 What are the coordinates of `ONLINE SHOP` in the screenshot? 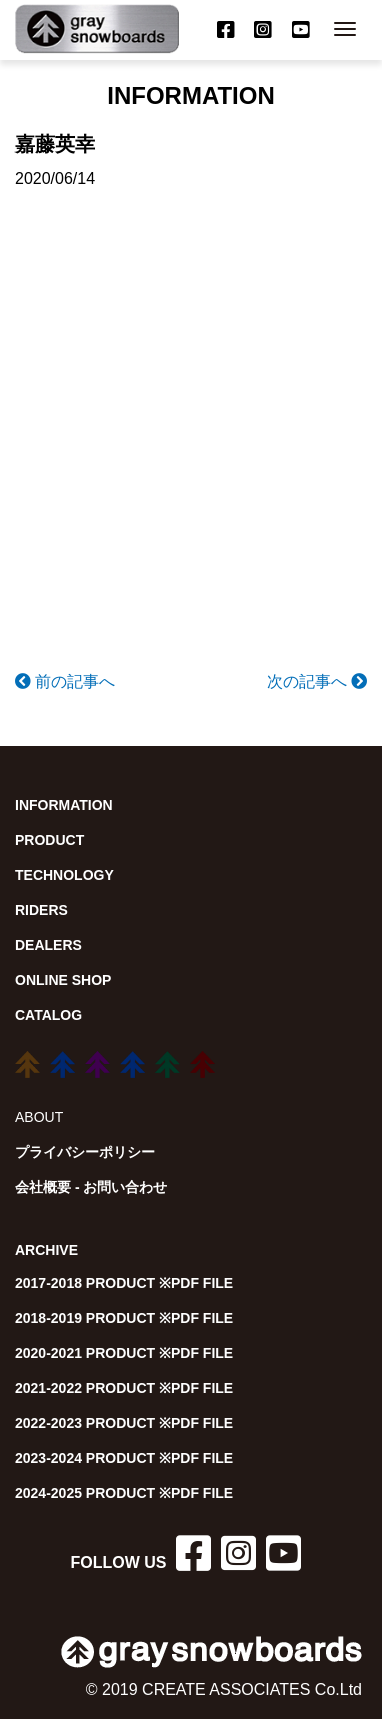 It's located at (63, 980).